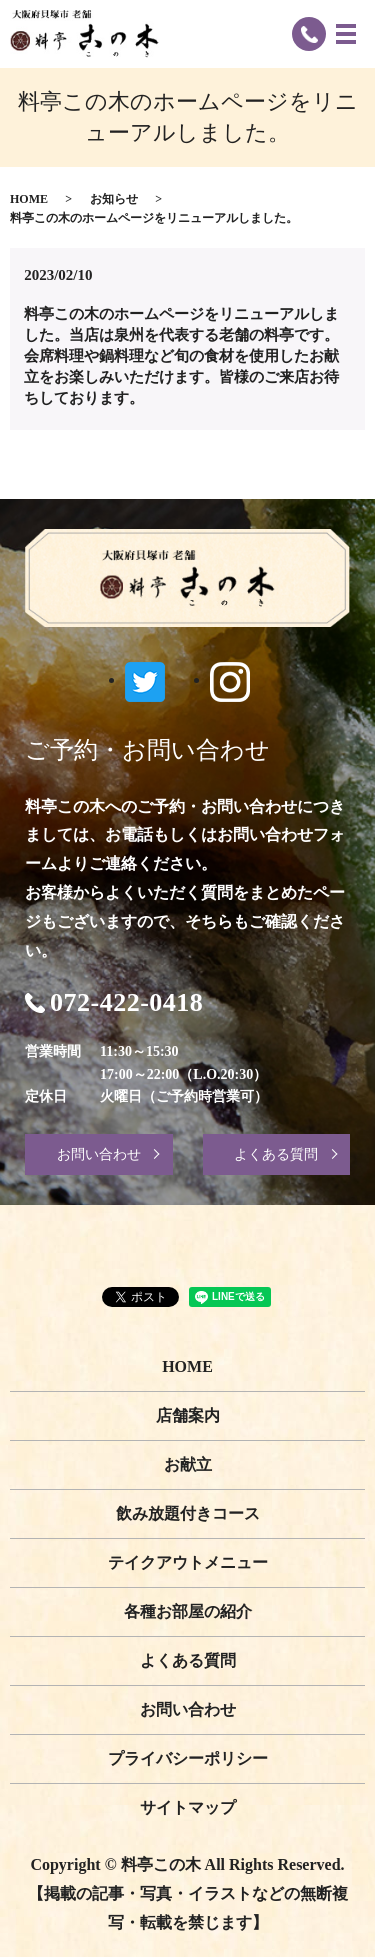 This screenshot has width=375, height=1957. I want to click on プライバシーポリシー, so click(188, 1758).